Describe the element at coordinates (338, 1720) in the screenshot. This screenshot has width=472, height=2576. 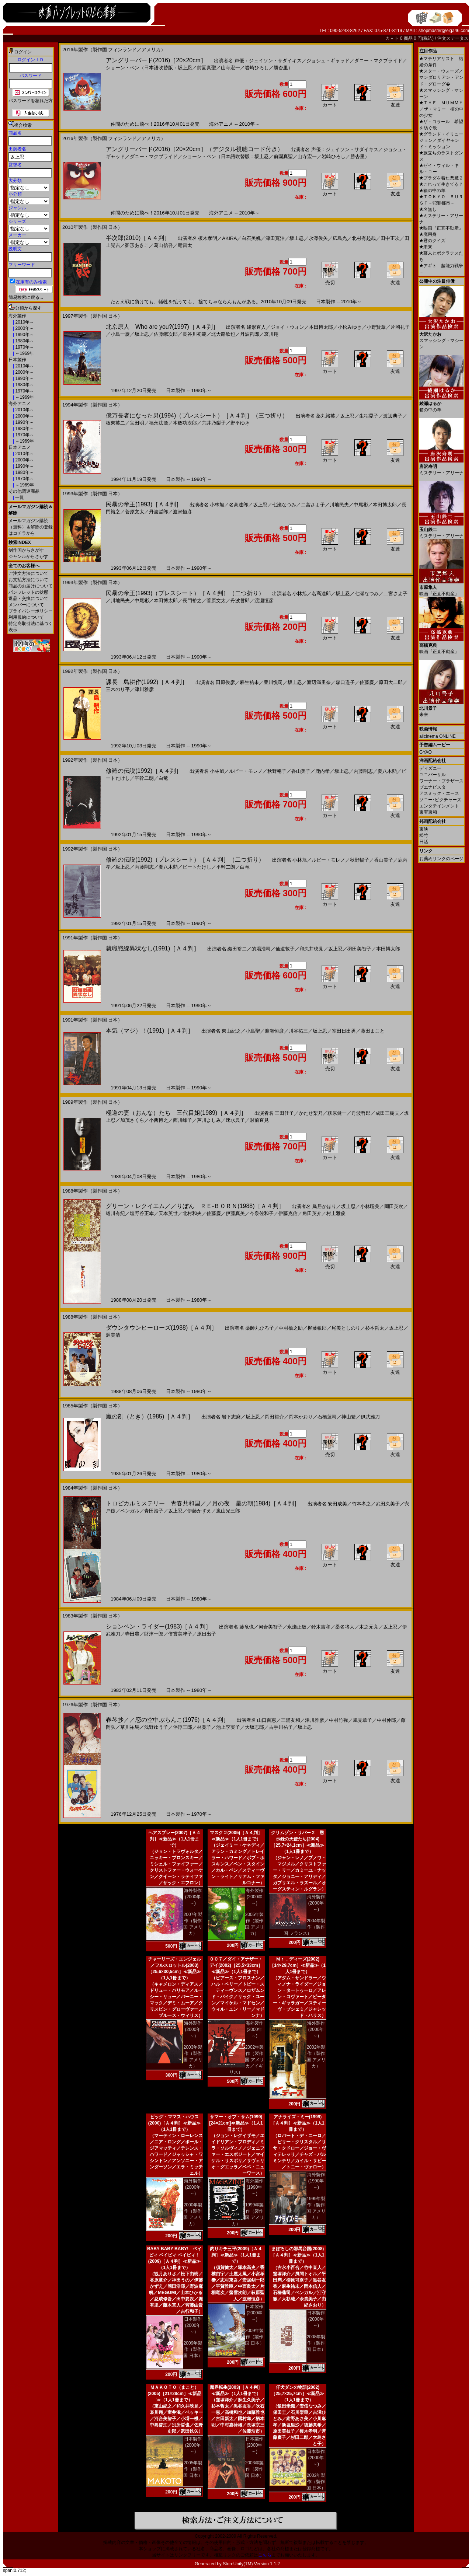
I see `中村竹弥` at that location.